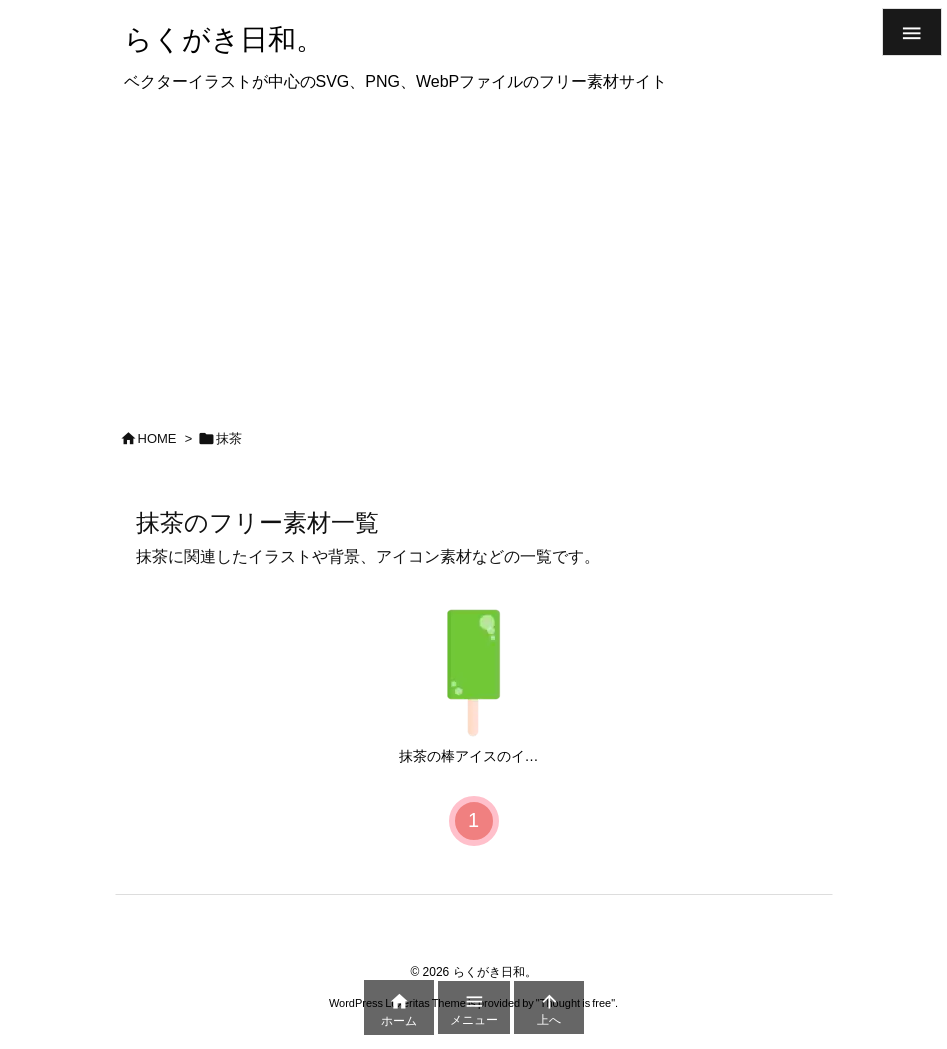 The image size is (947, 1049). Describe the element at coordinates (157, 438) in the screenshot. I see `HOME` at that location.